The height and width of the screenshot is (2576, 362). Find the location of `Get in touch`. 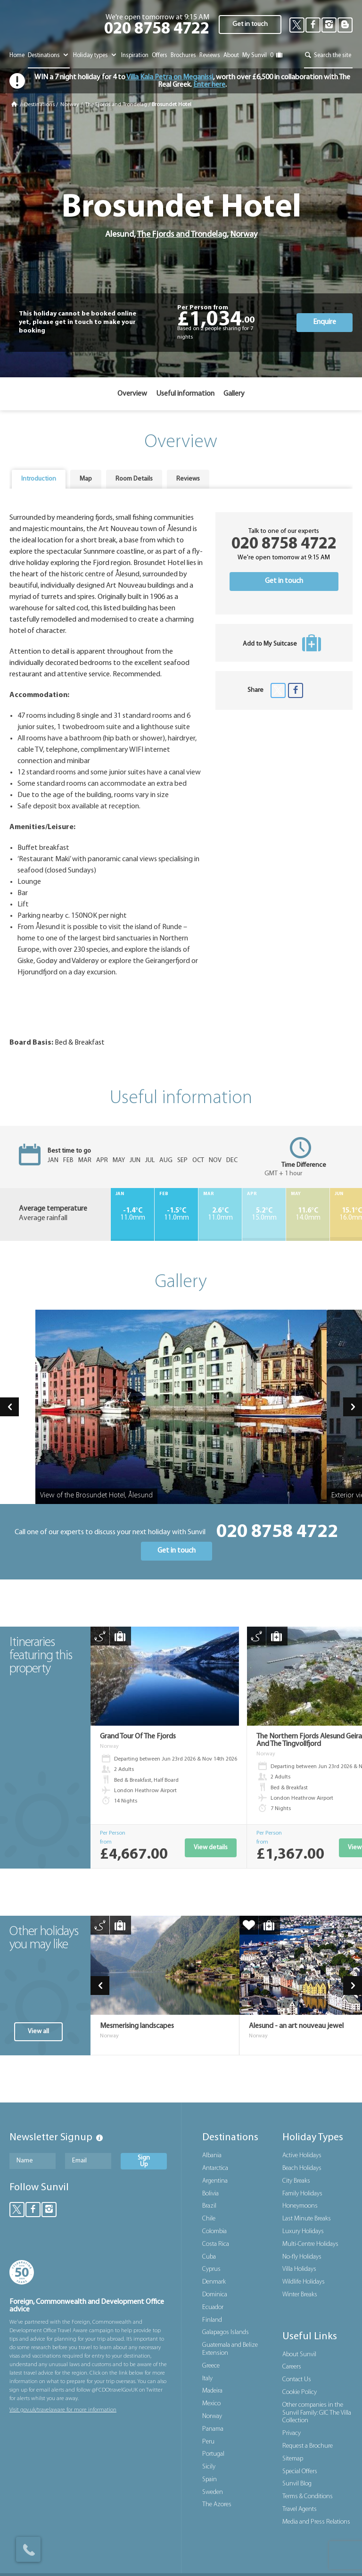

Get in touch is located at coordinates (250, 24).